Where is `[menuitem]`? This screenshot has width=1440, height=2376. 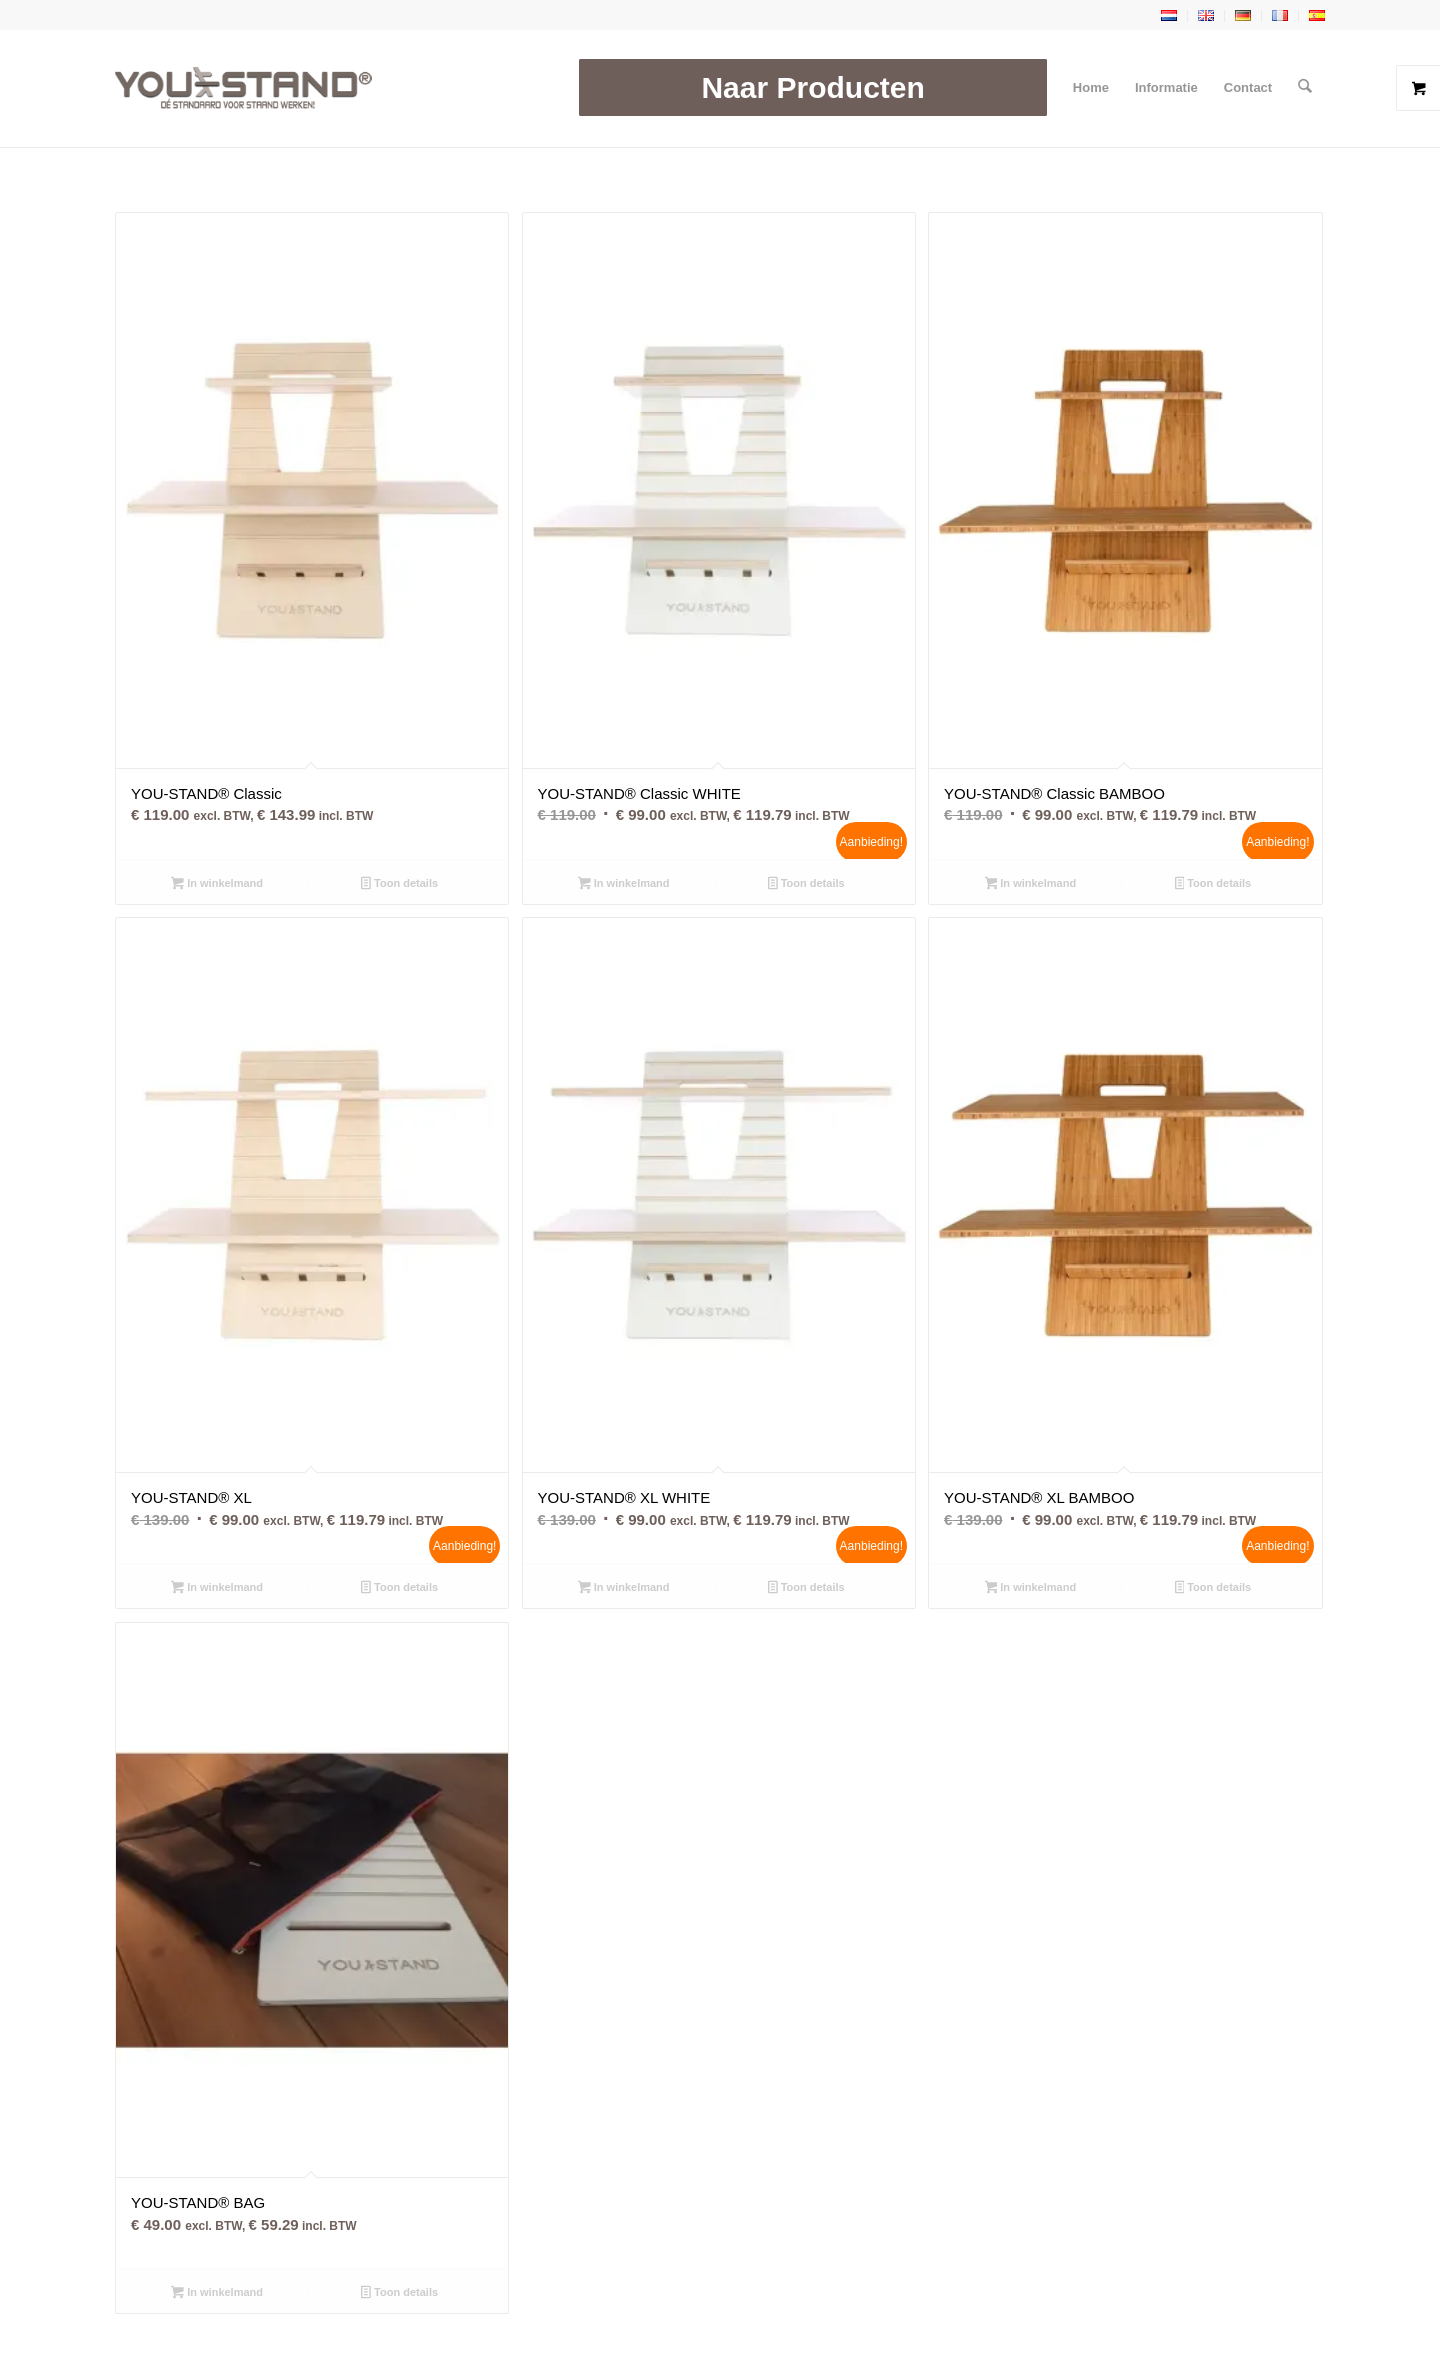
[menuitem] is located at coordinates (813, 88).